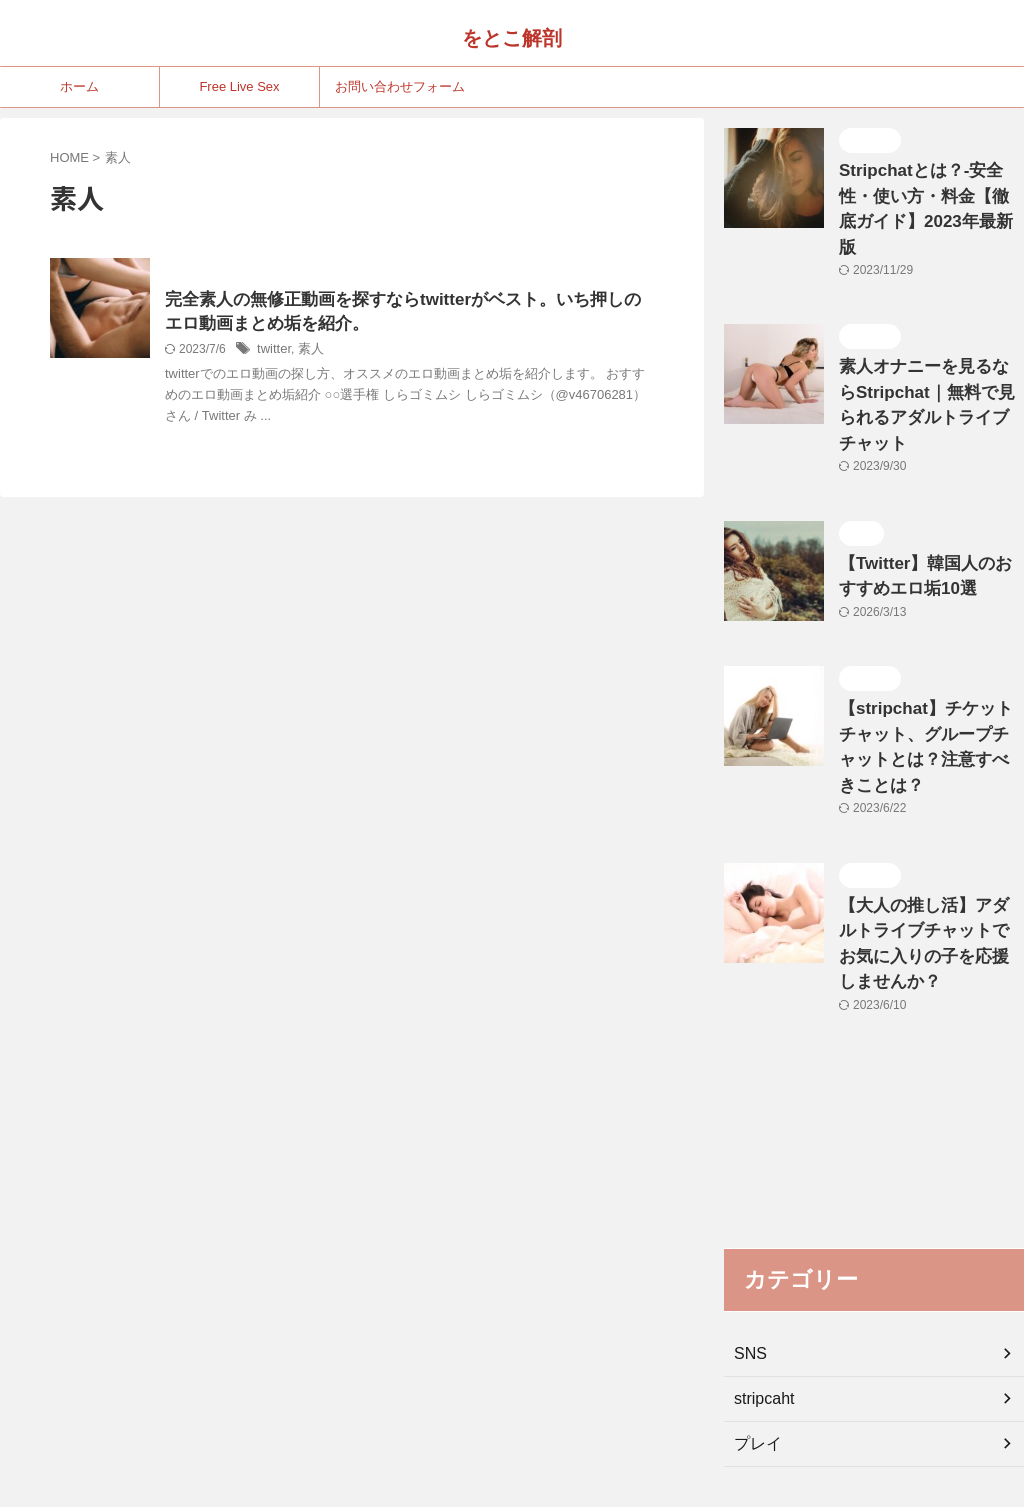 This screenshot has width=1024, height=1508. What do you see at coordinates (926, 353) in the screenshot?
I see `素人オナニーを見るならStripchat｜無料で見られるアダルトライブチャット` at bounding box center [926, 353].